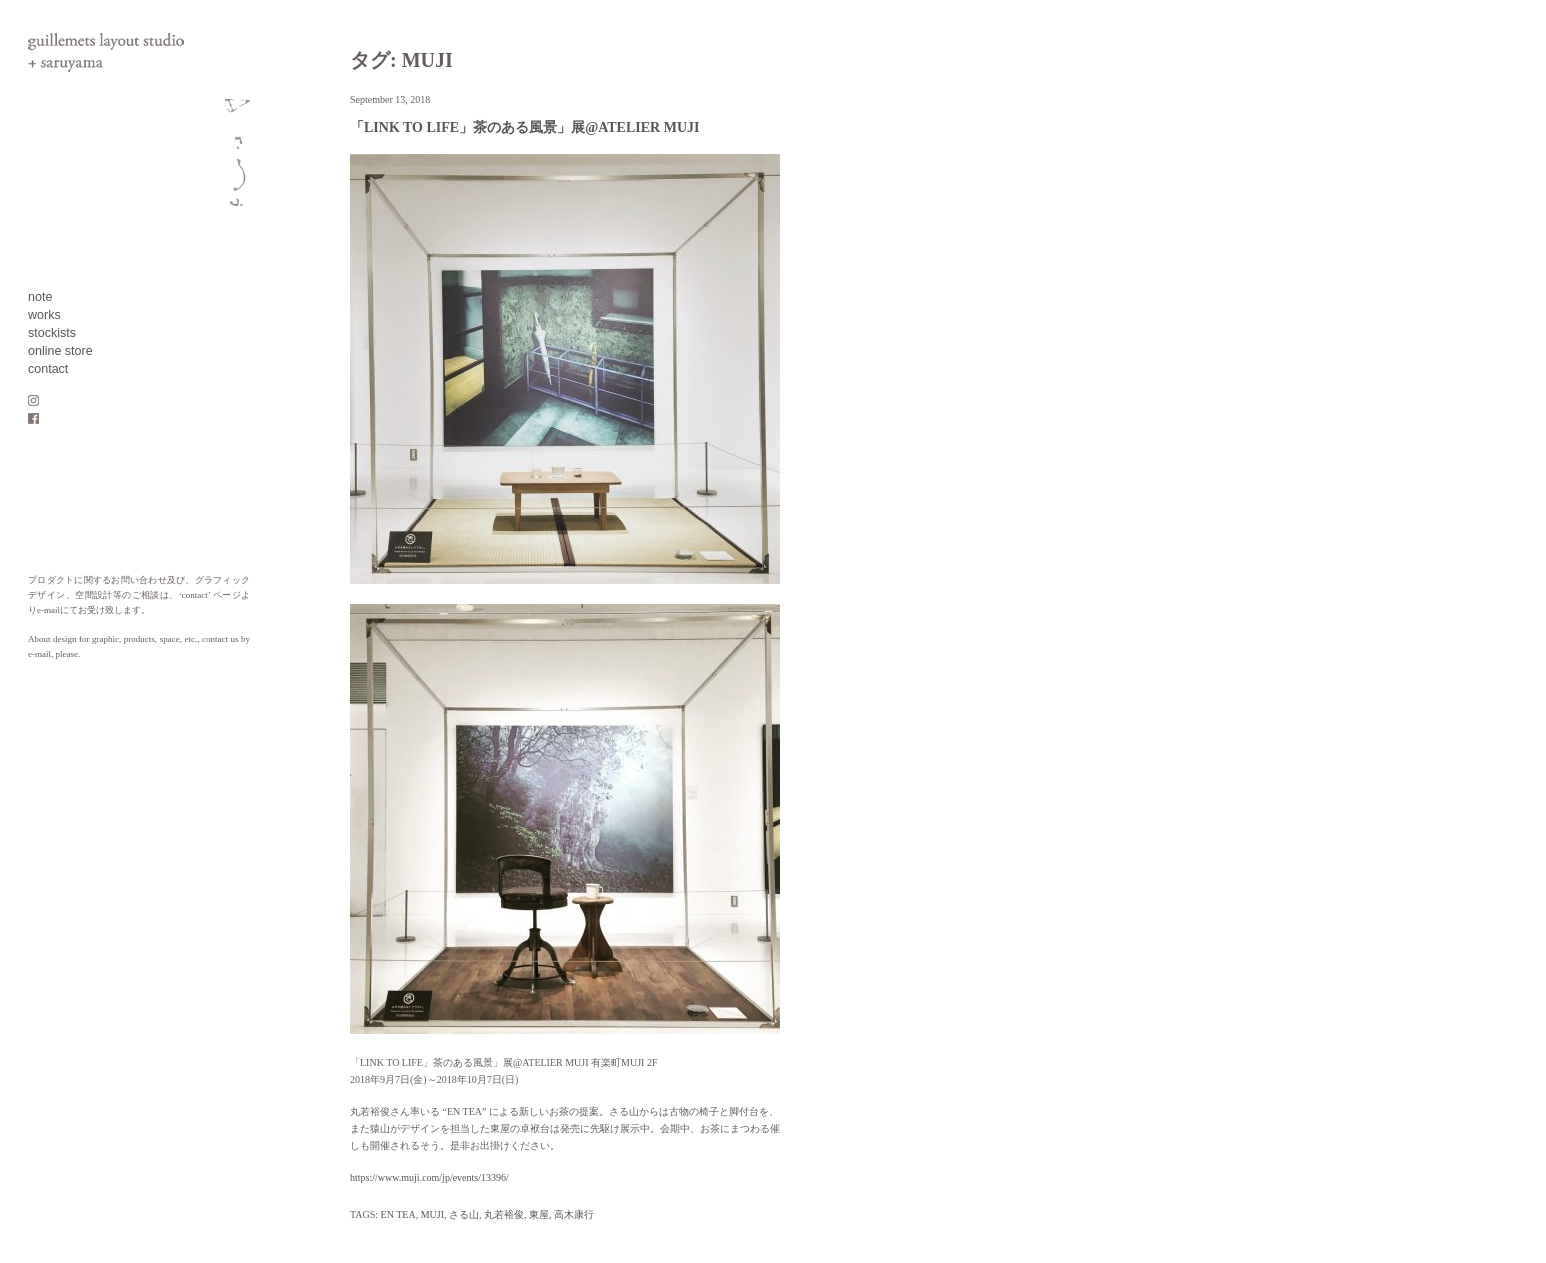 The image size is (1546, 1263). What do you see at coordinates (432, 1214) in the screenshot?
I see `MUJI` at bounding box center [432, 1214].